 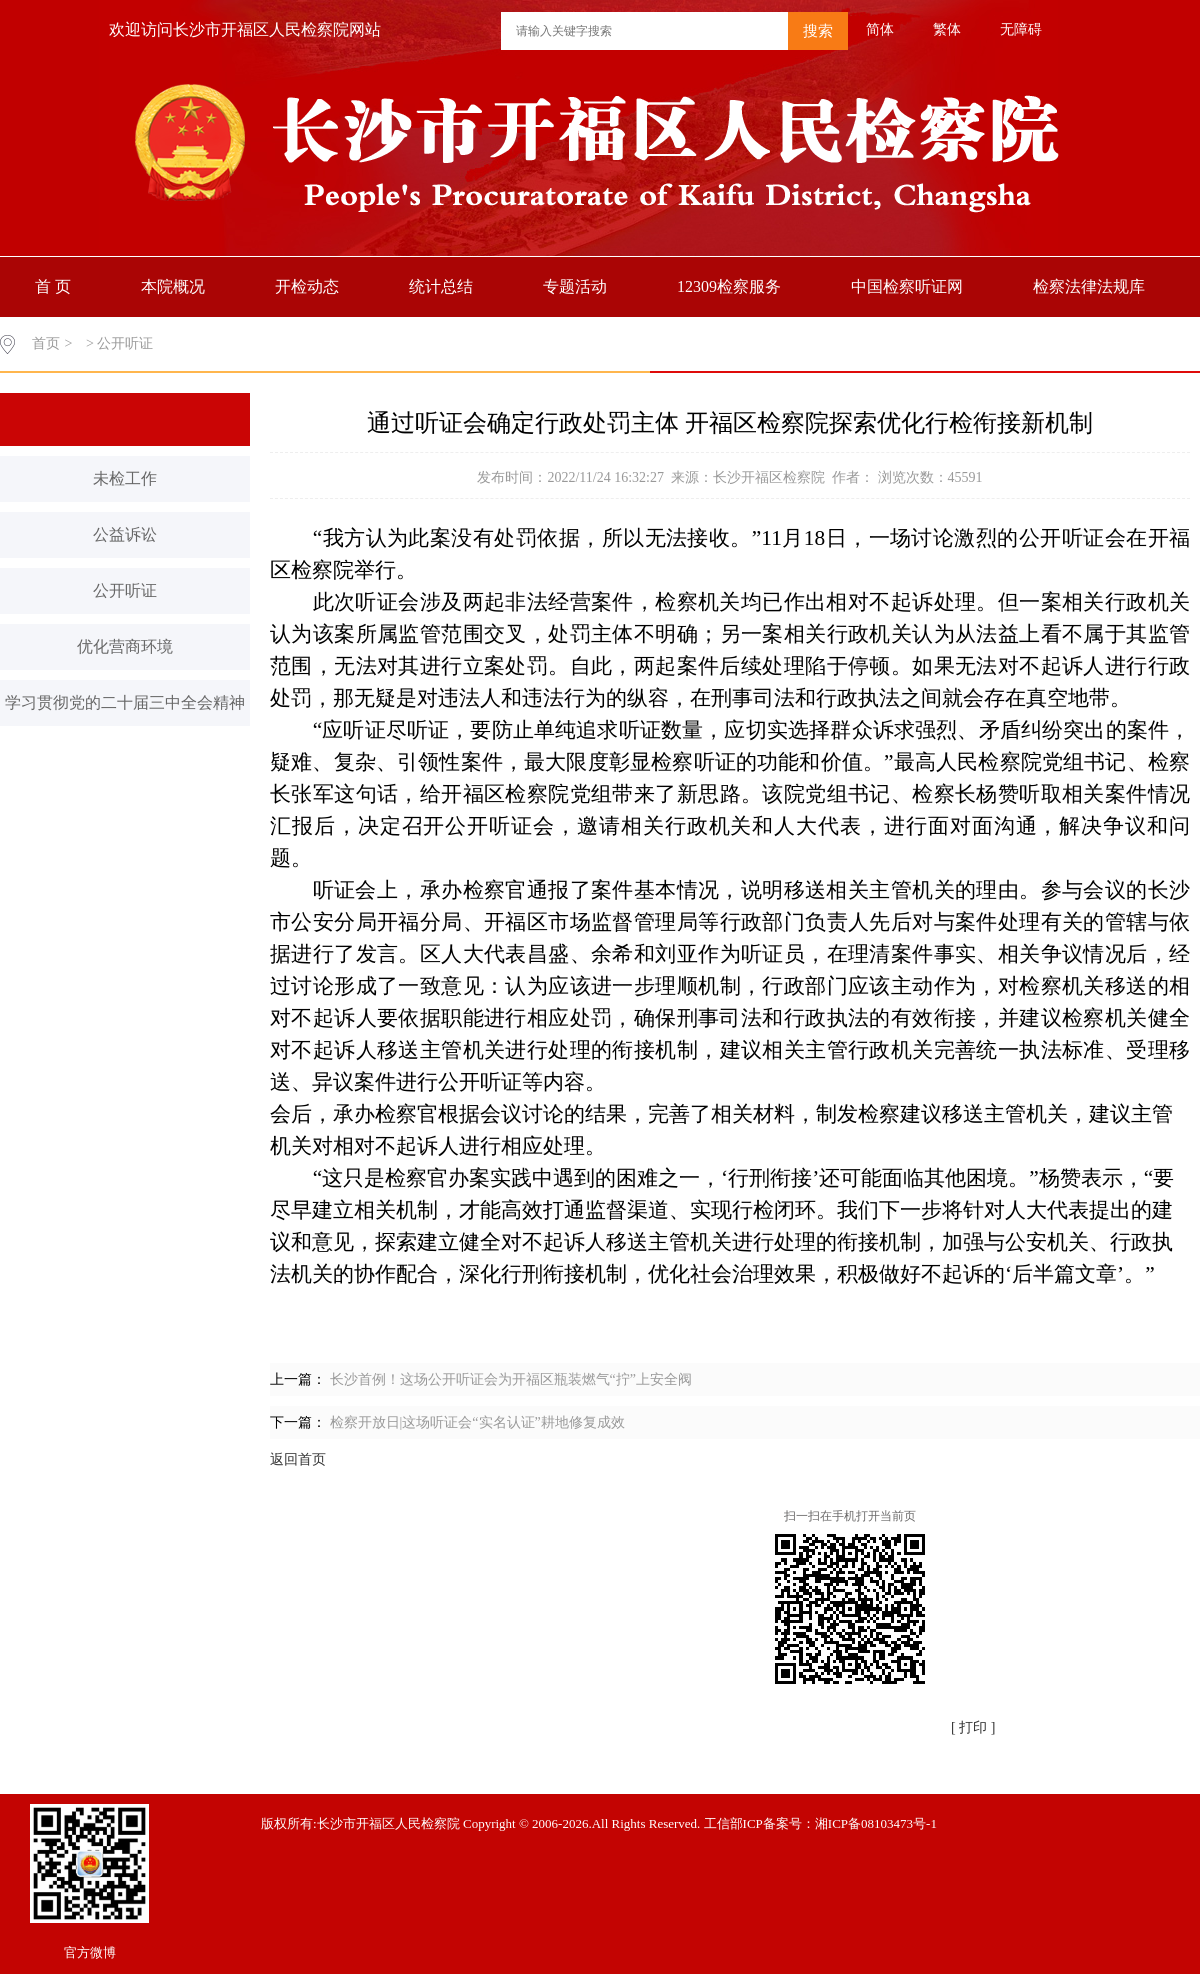 What do you see at coordinates (1021, 29) in the screenshot?
I see `无障碍` at bounding box center [1021, 29].